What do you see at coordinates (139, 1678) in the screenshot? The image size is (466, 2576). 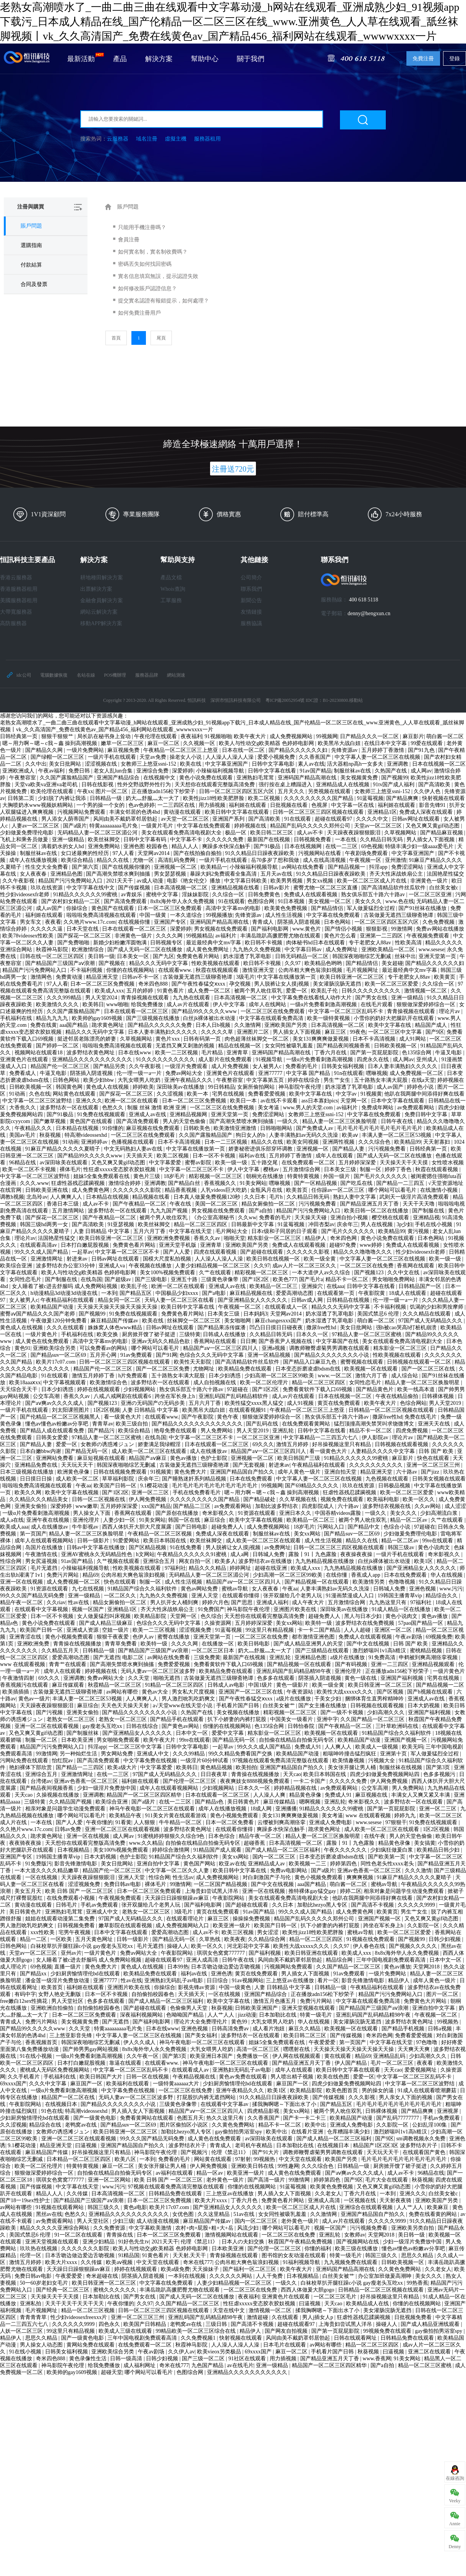 I see `久久天堂` at bounding box center [139, 1678].